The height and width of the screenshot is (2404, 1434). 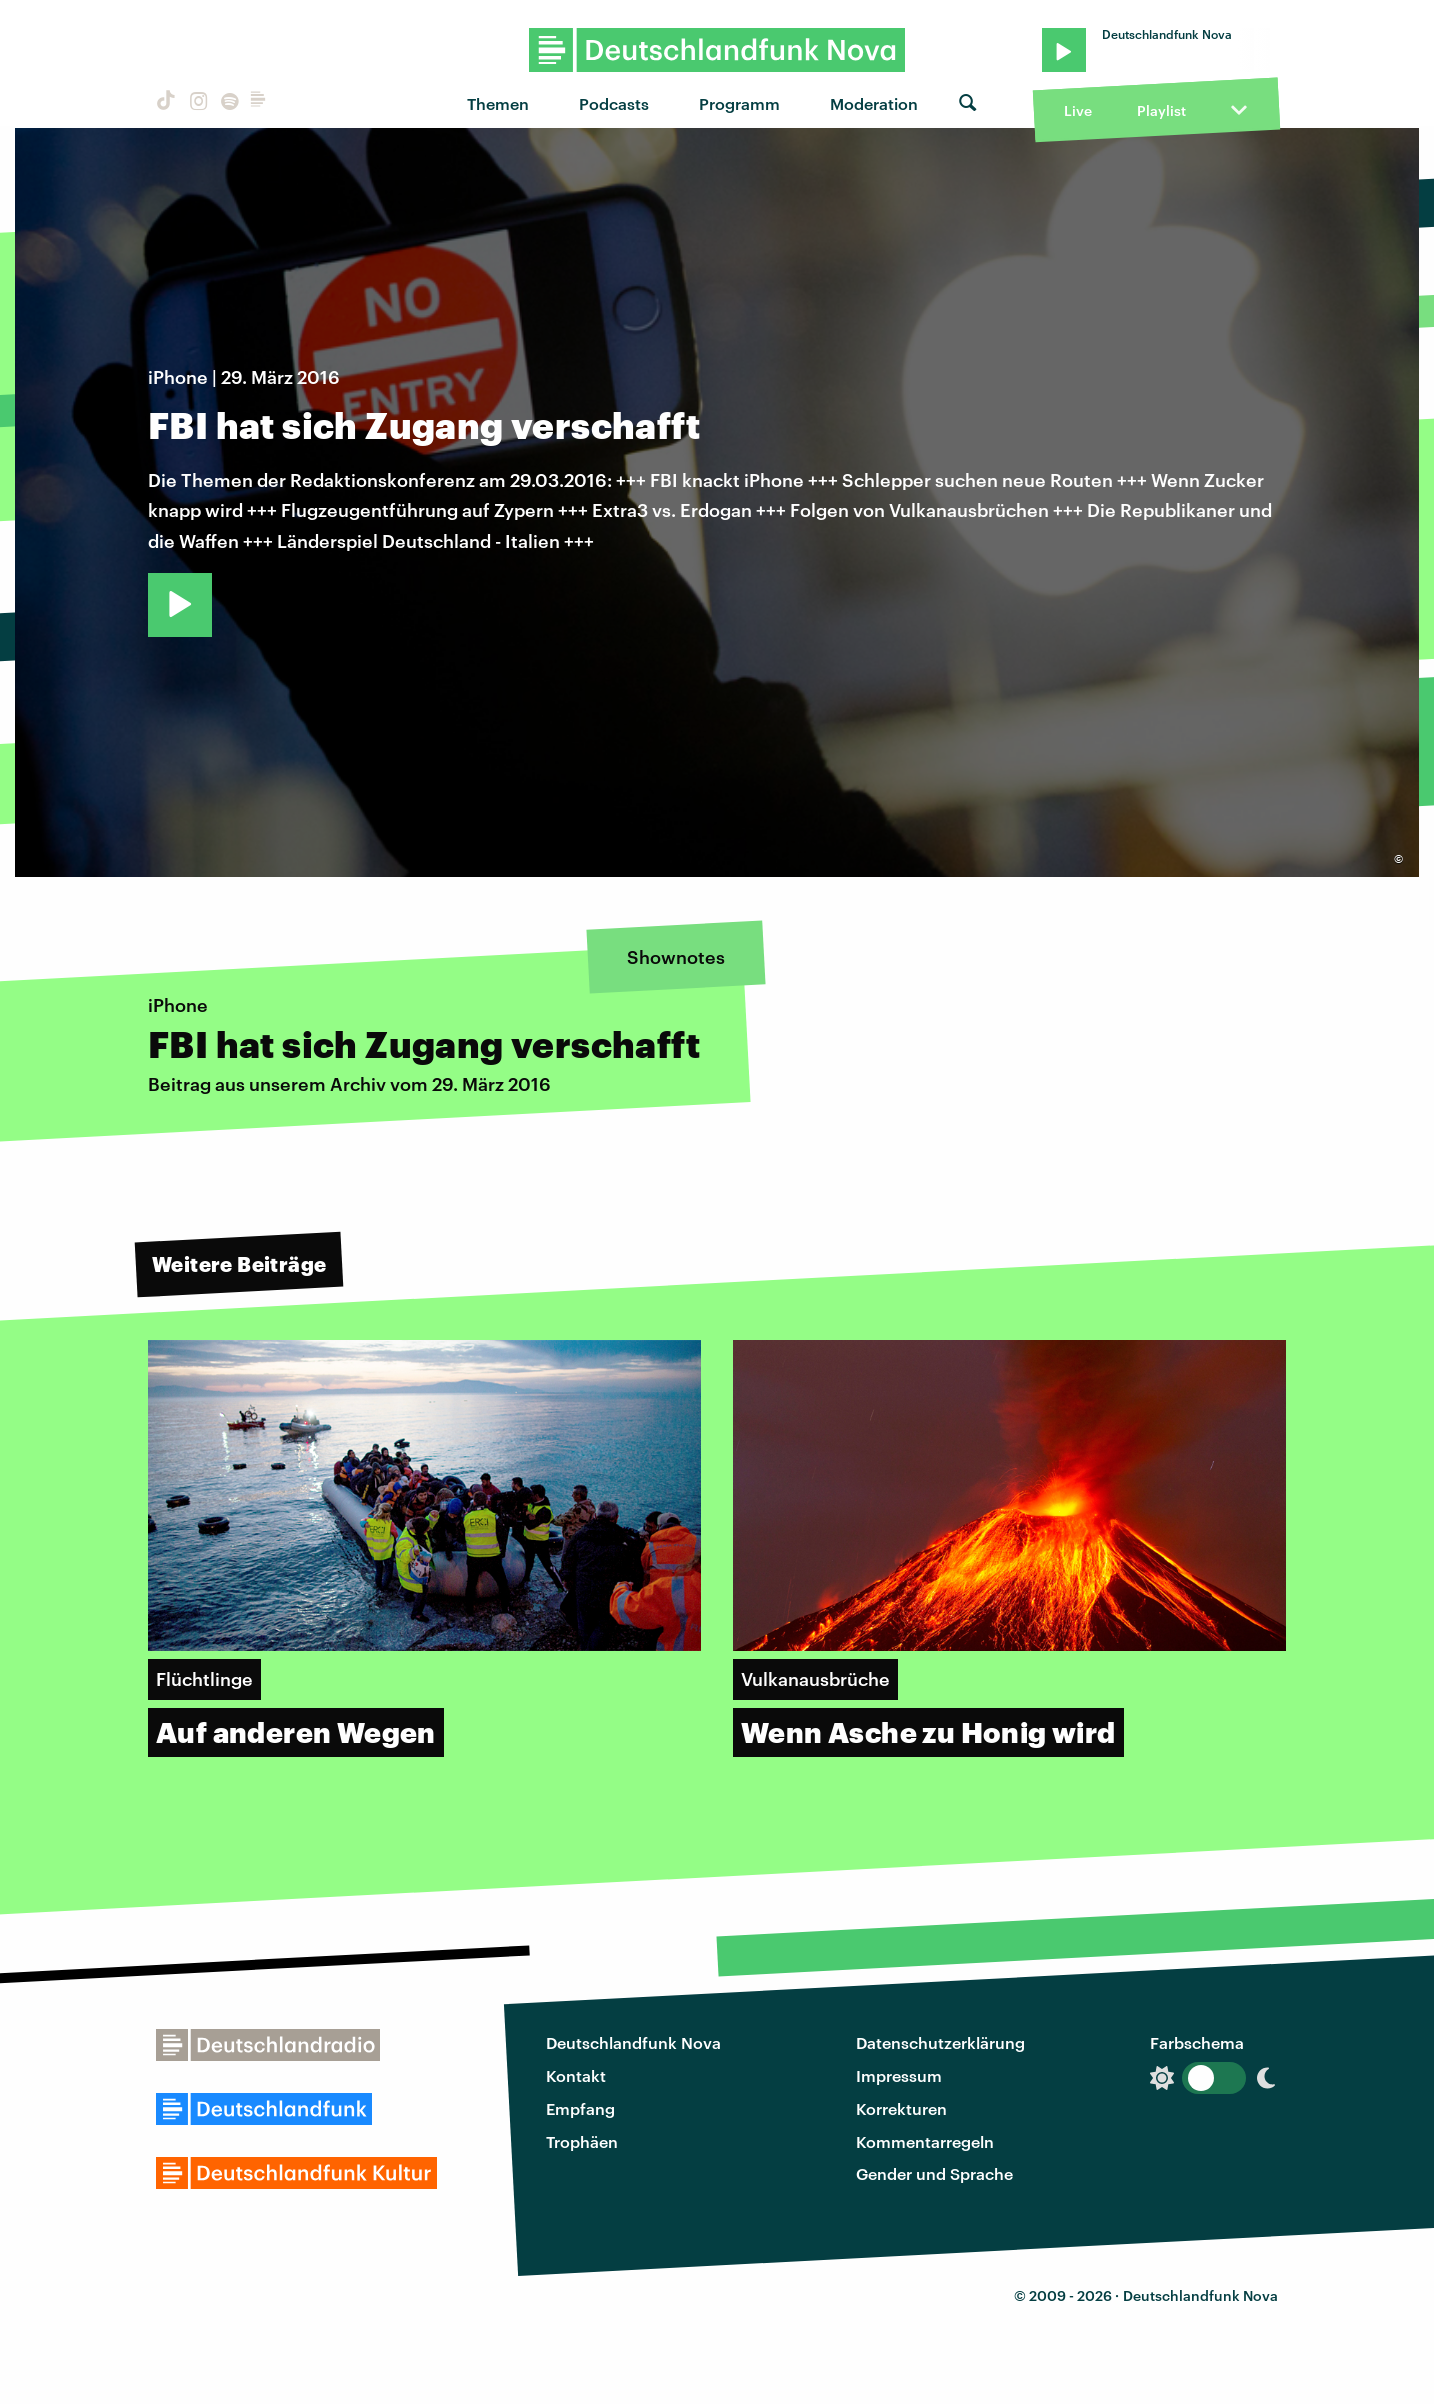 What do you see at coordinates (580, 2108) in the screenshot?
I see `Empfang` at bounding box center [580, 2108].